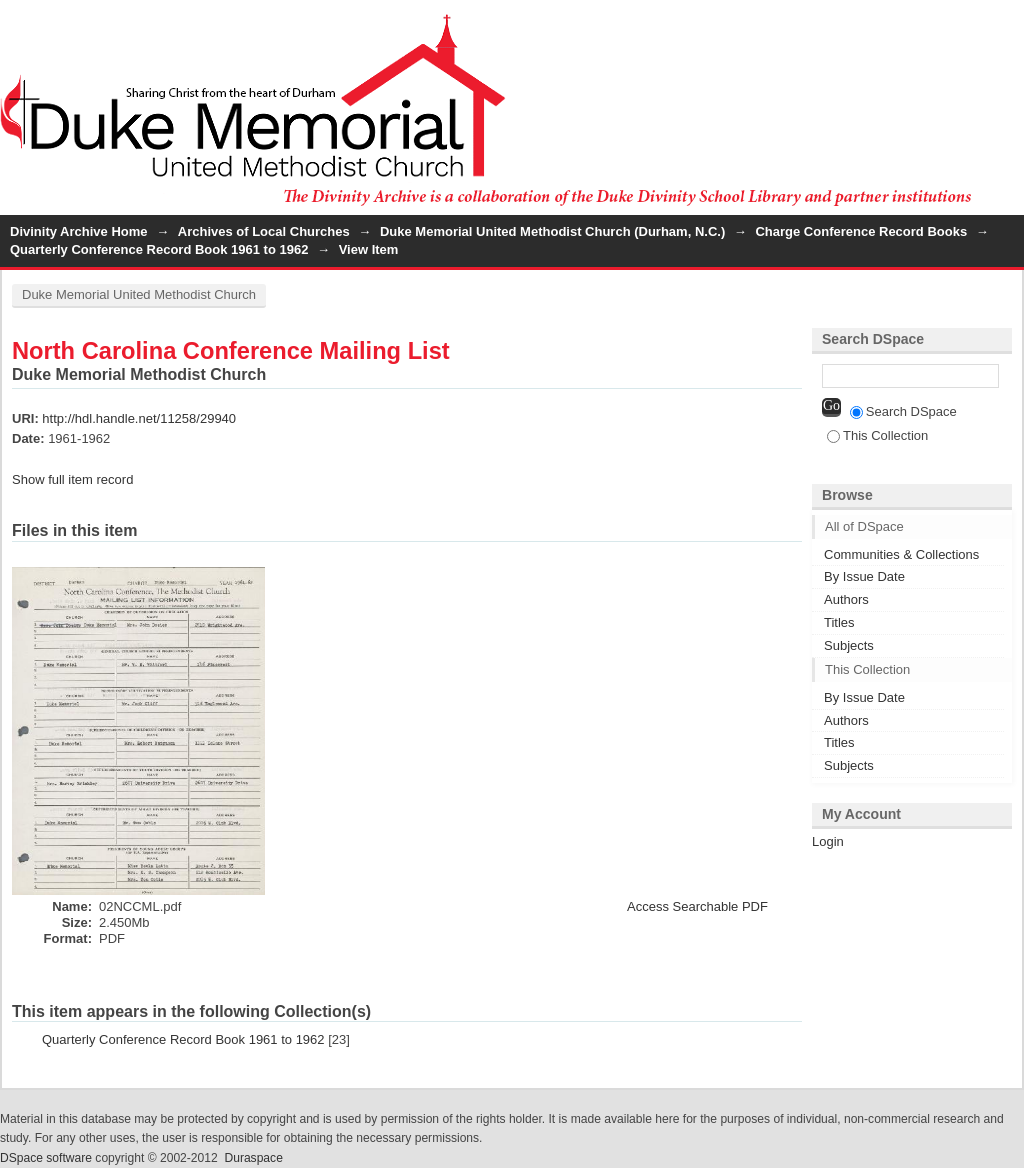 This screenshot has height=1168, width=1024. Describe the element at coordinates (864, 576) in the screenshot. I see `By Issue Date` at that location.